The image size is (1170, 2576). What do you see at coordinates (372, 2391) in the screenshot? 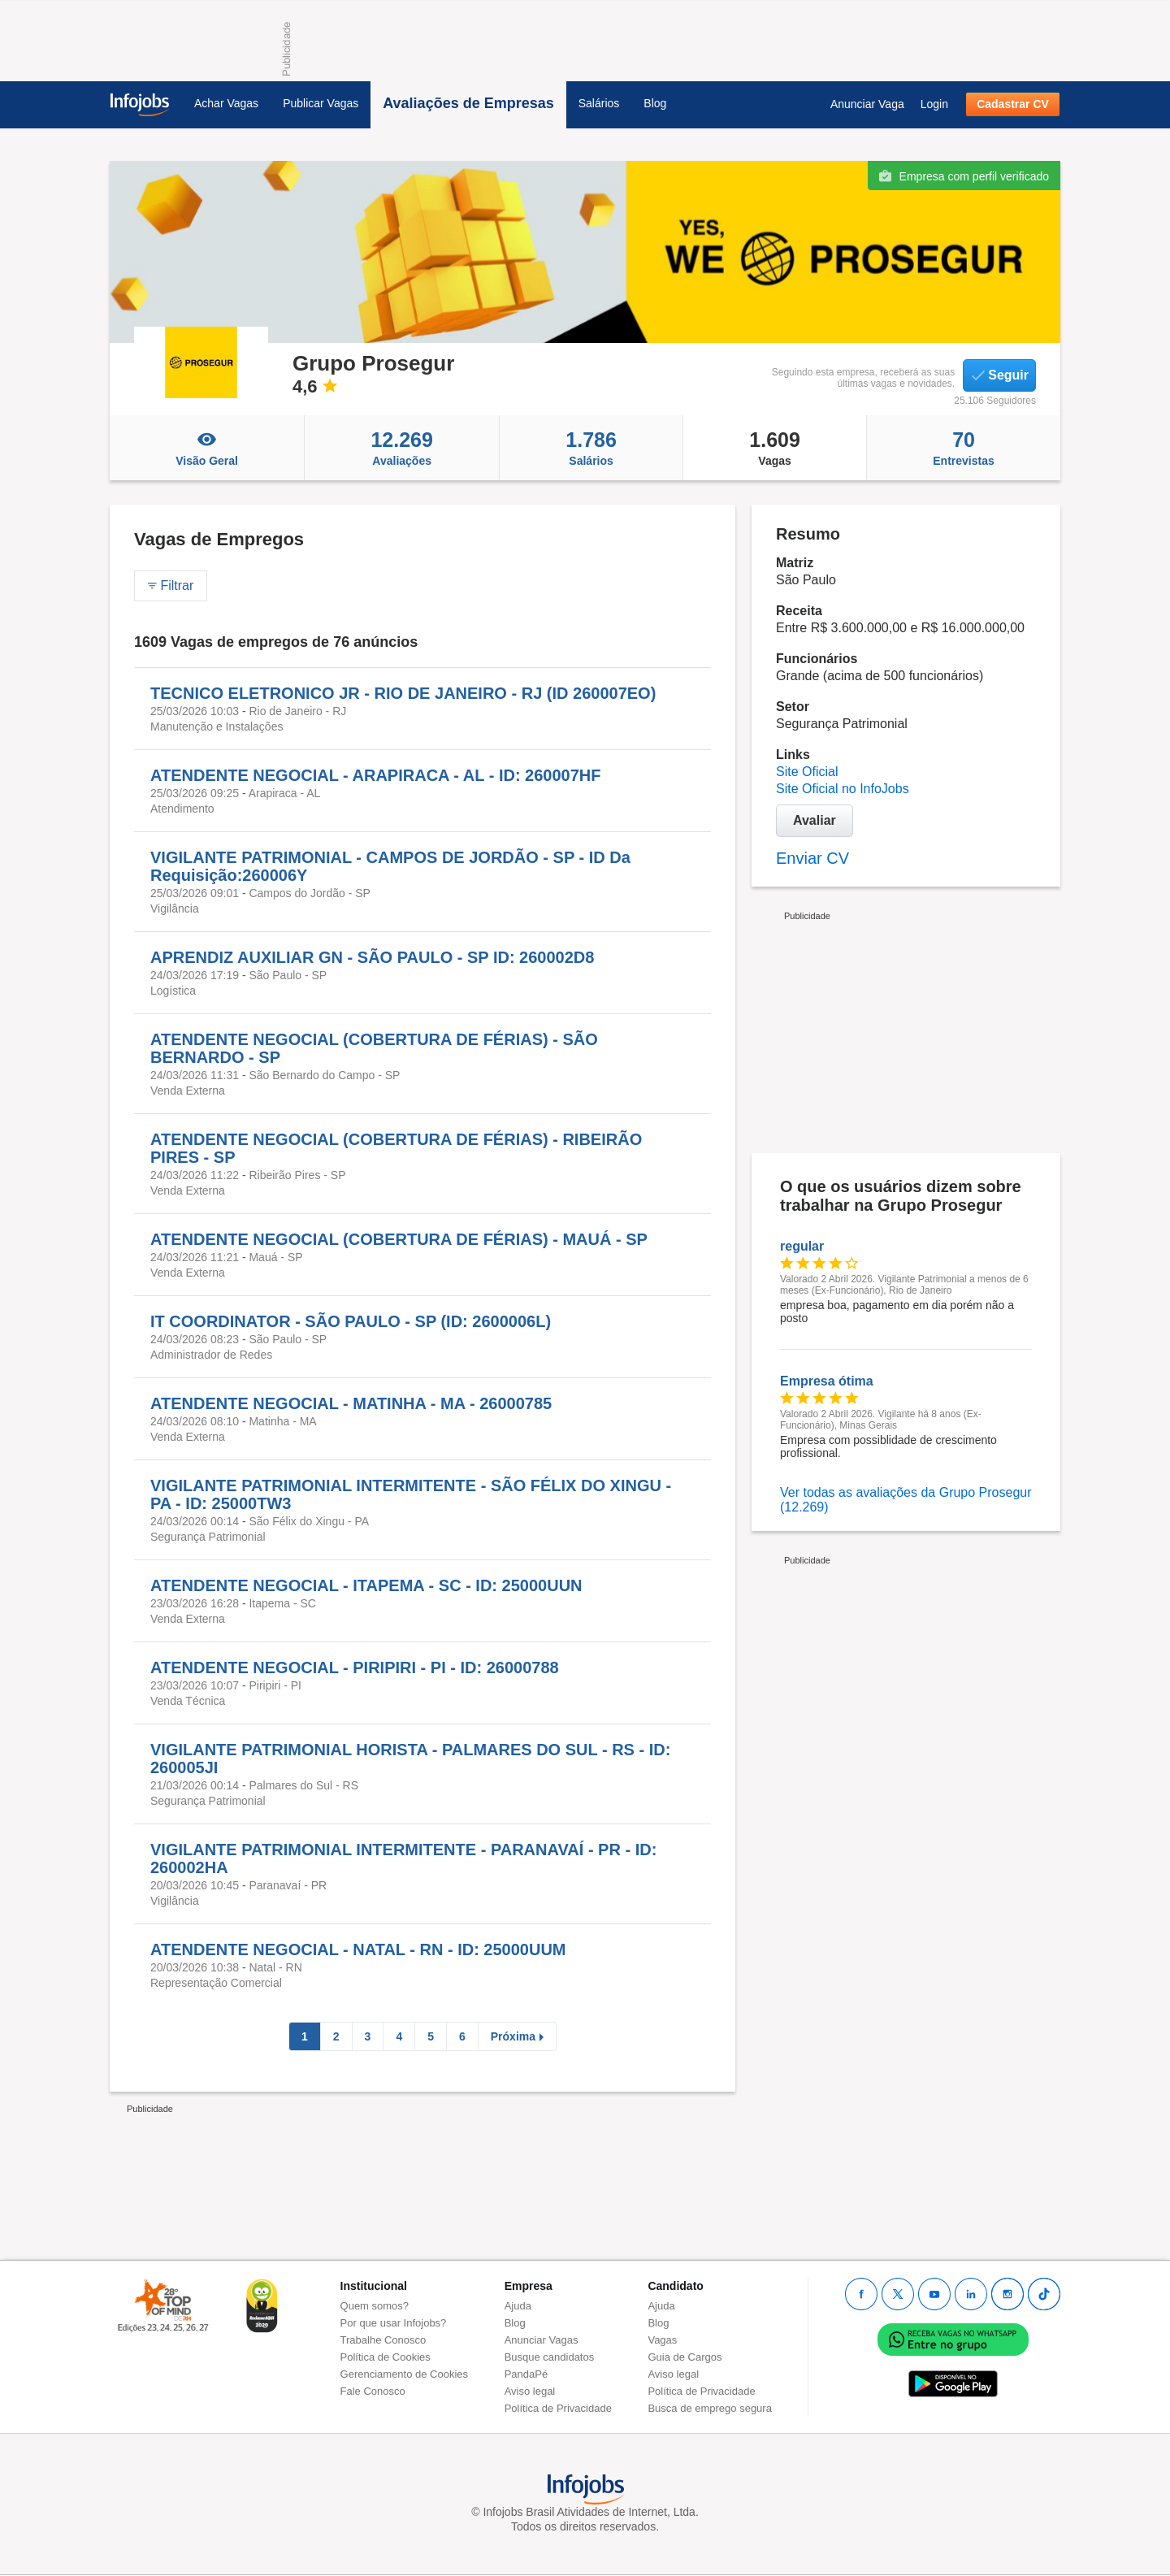
I see `Fale Conosco` at bounding box center [372, 2391].